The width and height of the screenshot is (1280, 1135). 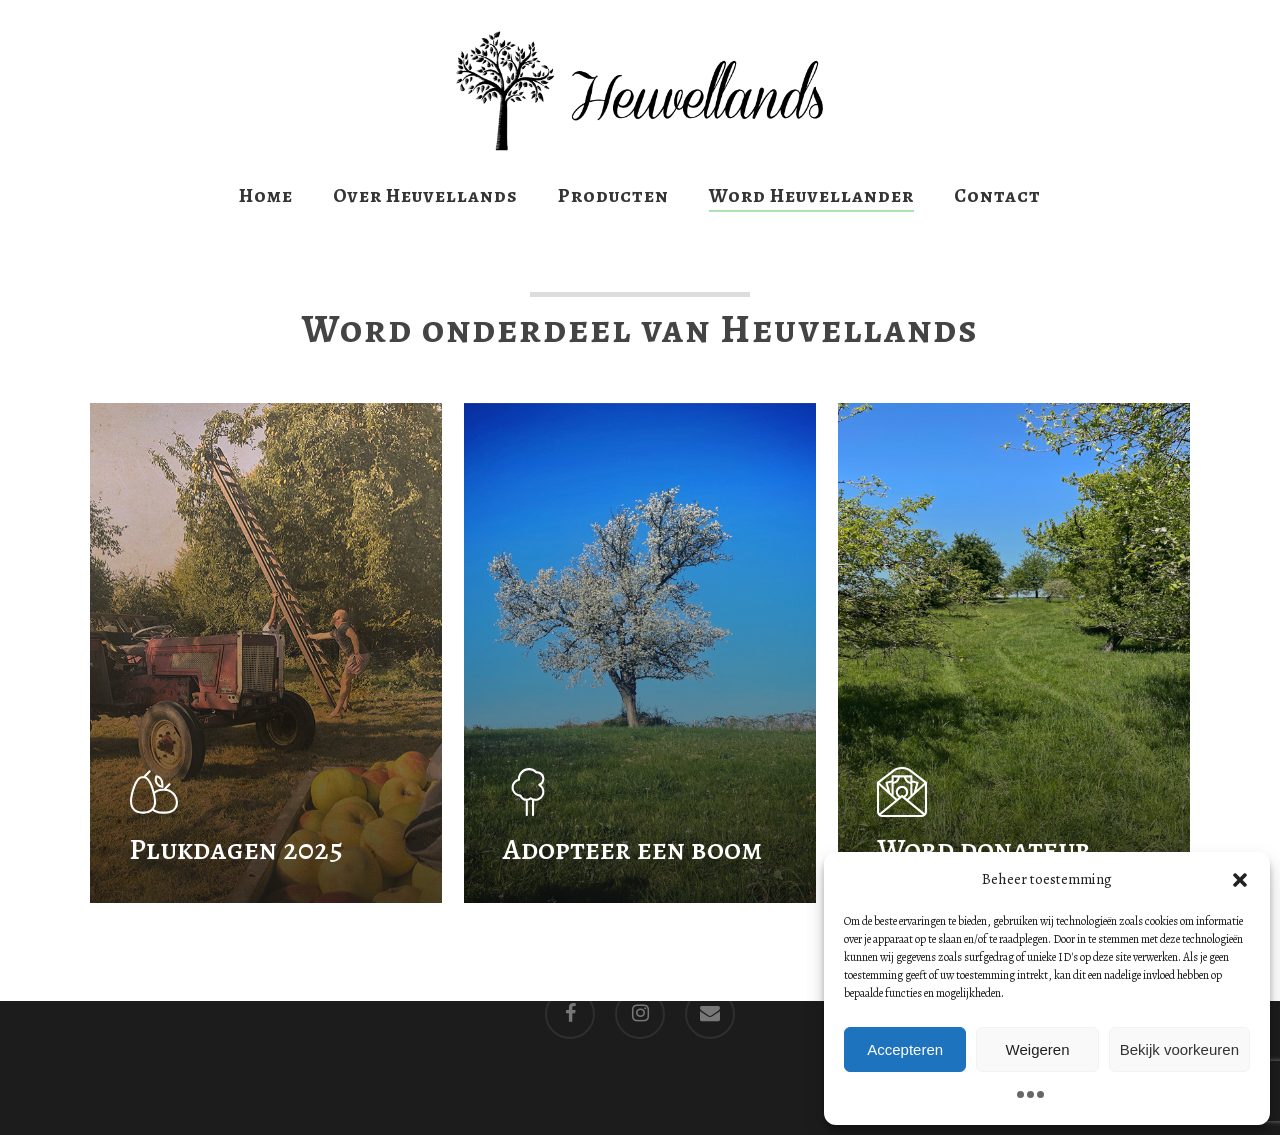 What do you see at coordinates (1038, 1049) in the screenshot?
I see `Weigeren` at bounding box center [1038, 1049].